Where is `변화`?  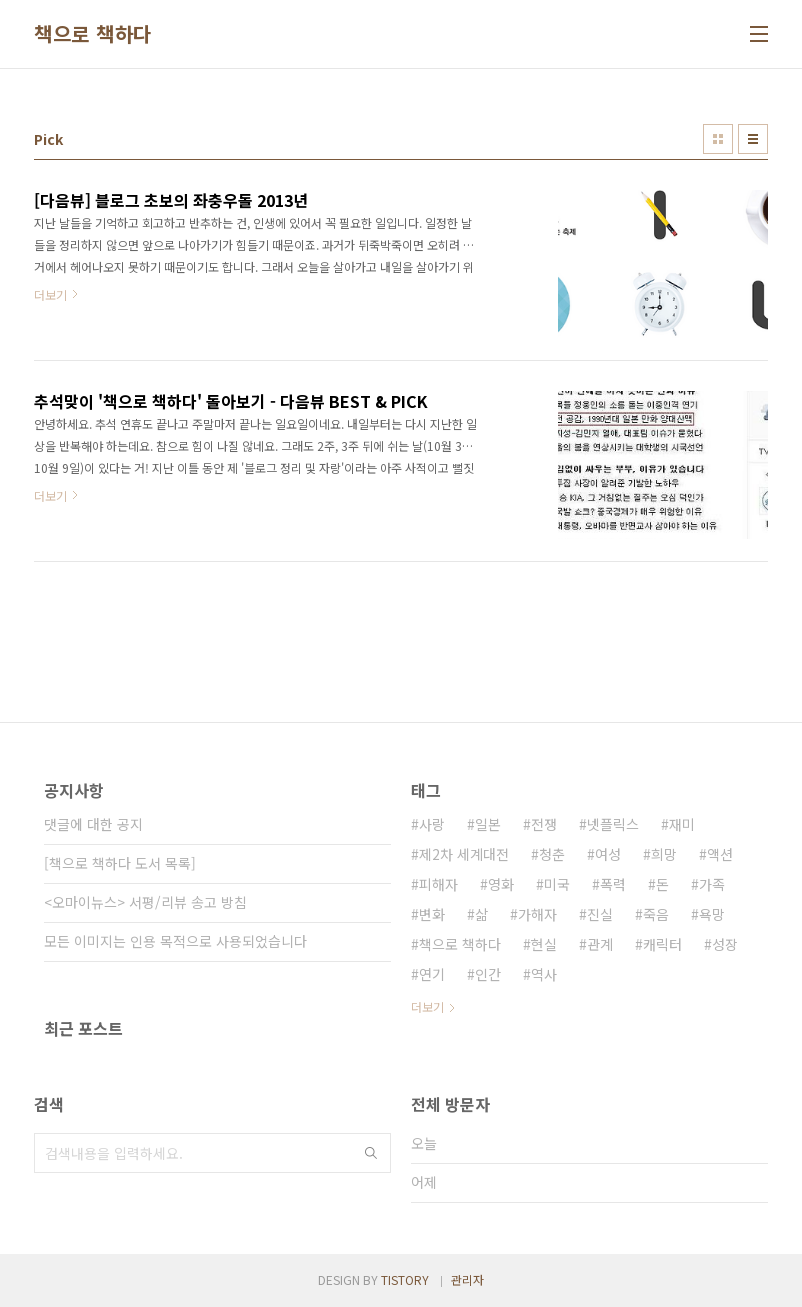 변화 is located at coordinates (432, 914).